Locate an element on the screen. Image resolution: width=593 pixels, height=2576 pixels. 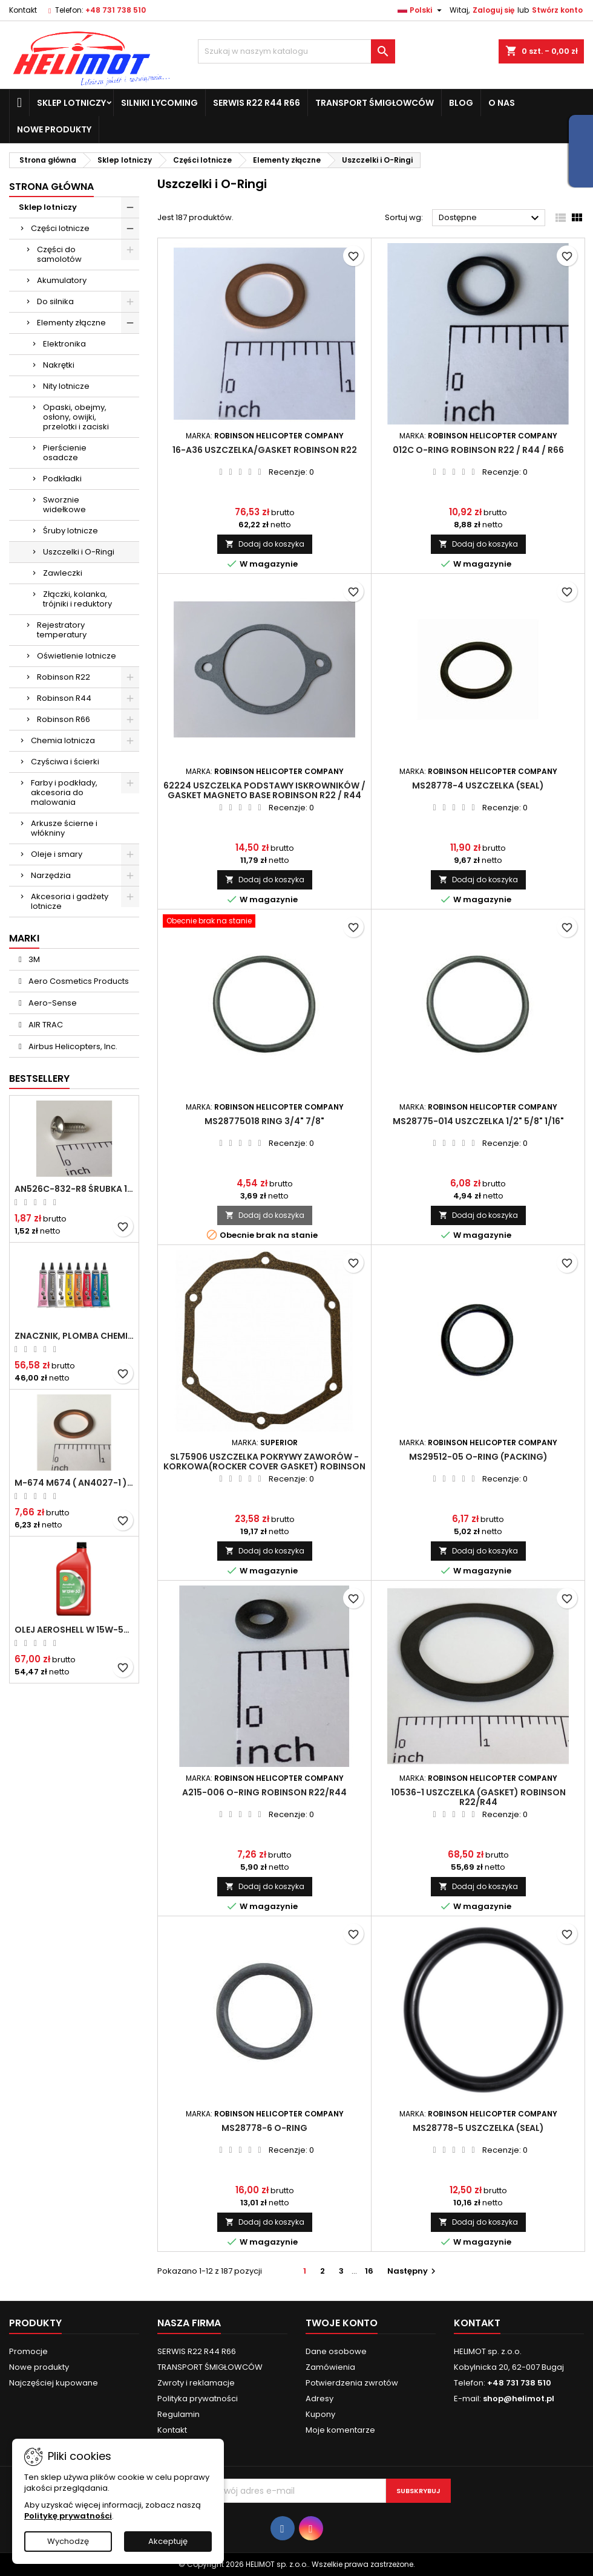
MS28775018 Ring 3/4" 7/8" is located at coordinates (264, 1121).